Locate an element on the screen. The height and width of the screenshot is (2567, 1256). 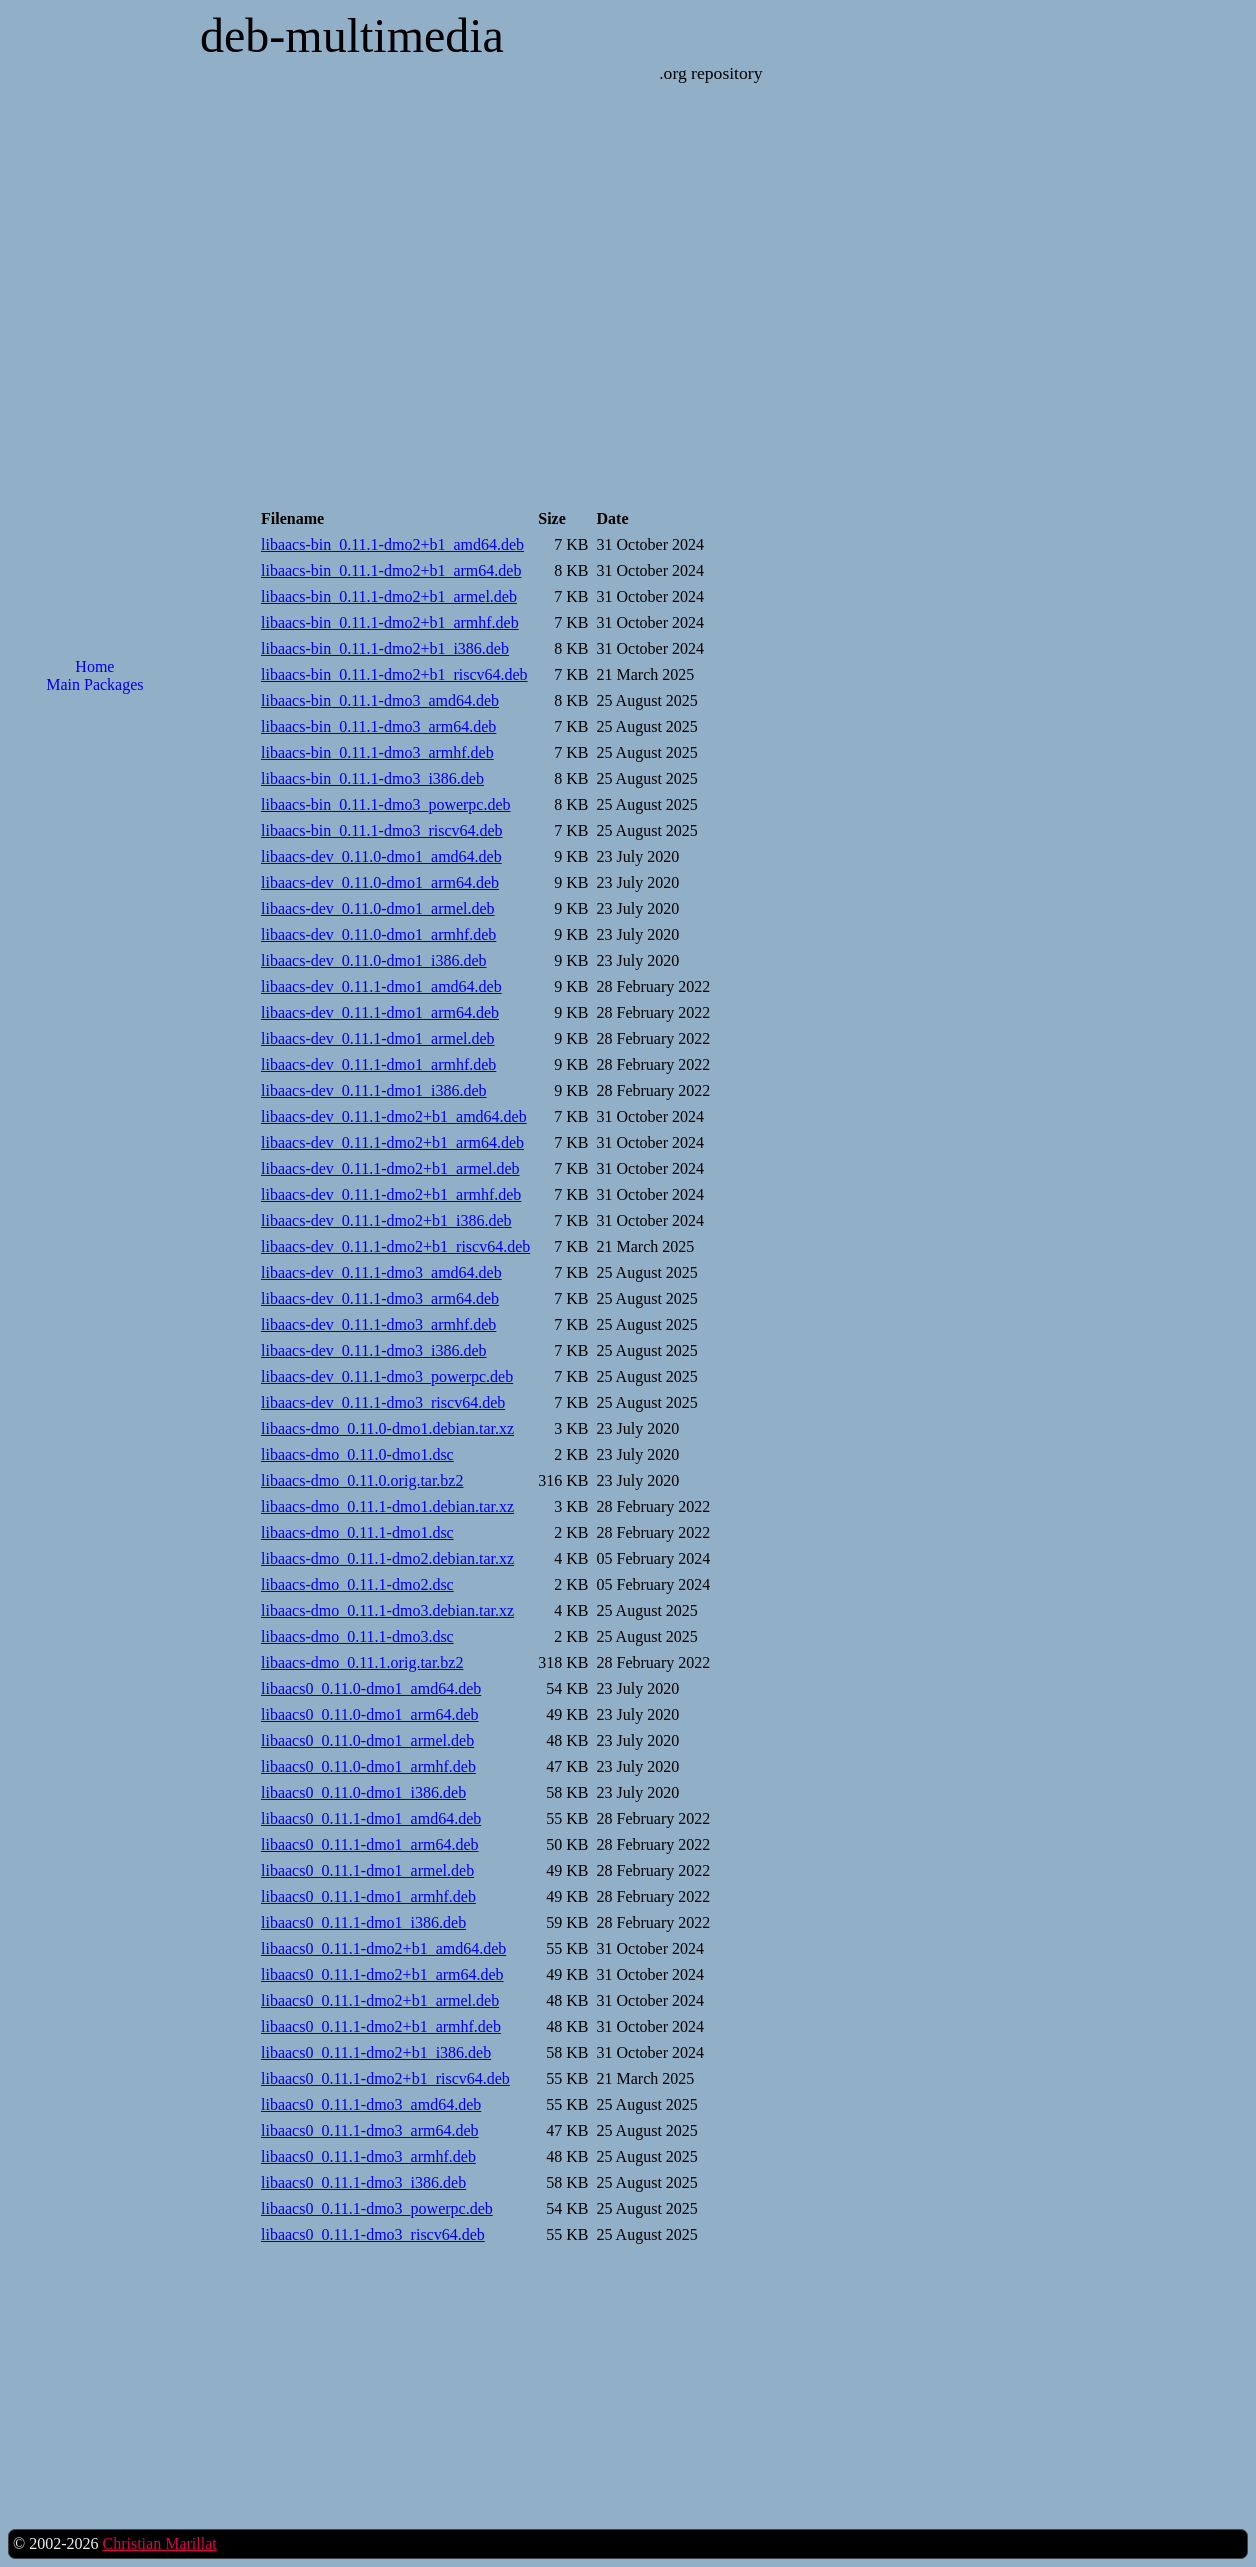
libaacs-bin_0.11.1-dmo2+b1_riscv64.deb is located at coordinates (394, 674).